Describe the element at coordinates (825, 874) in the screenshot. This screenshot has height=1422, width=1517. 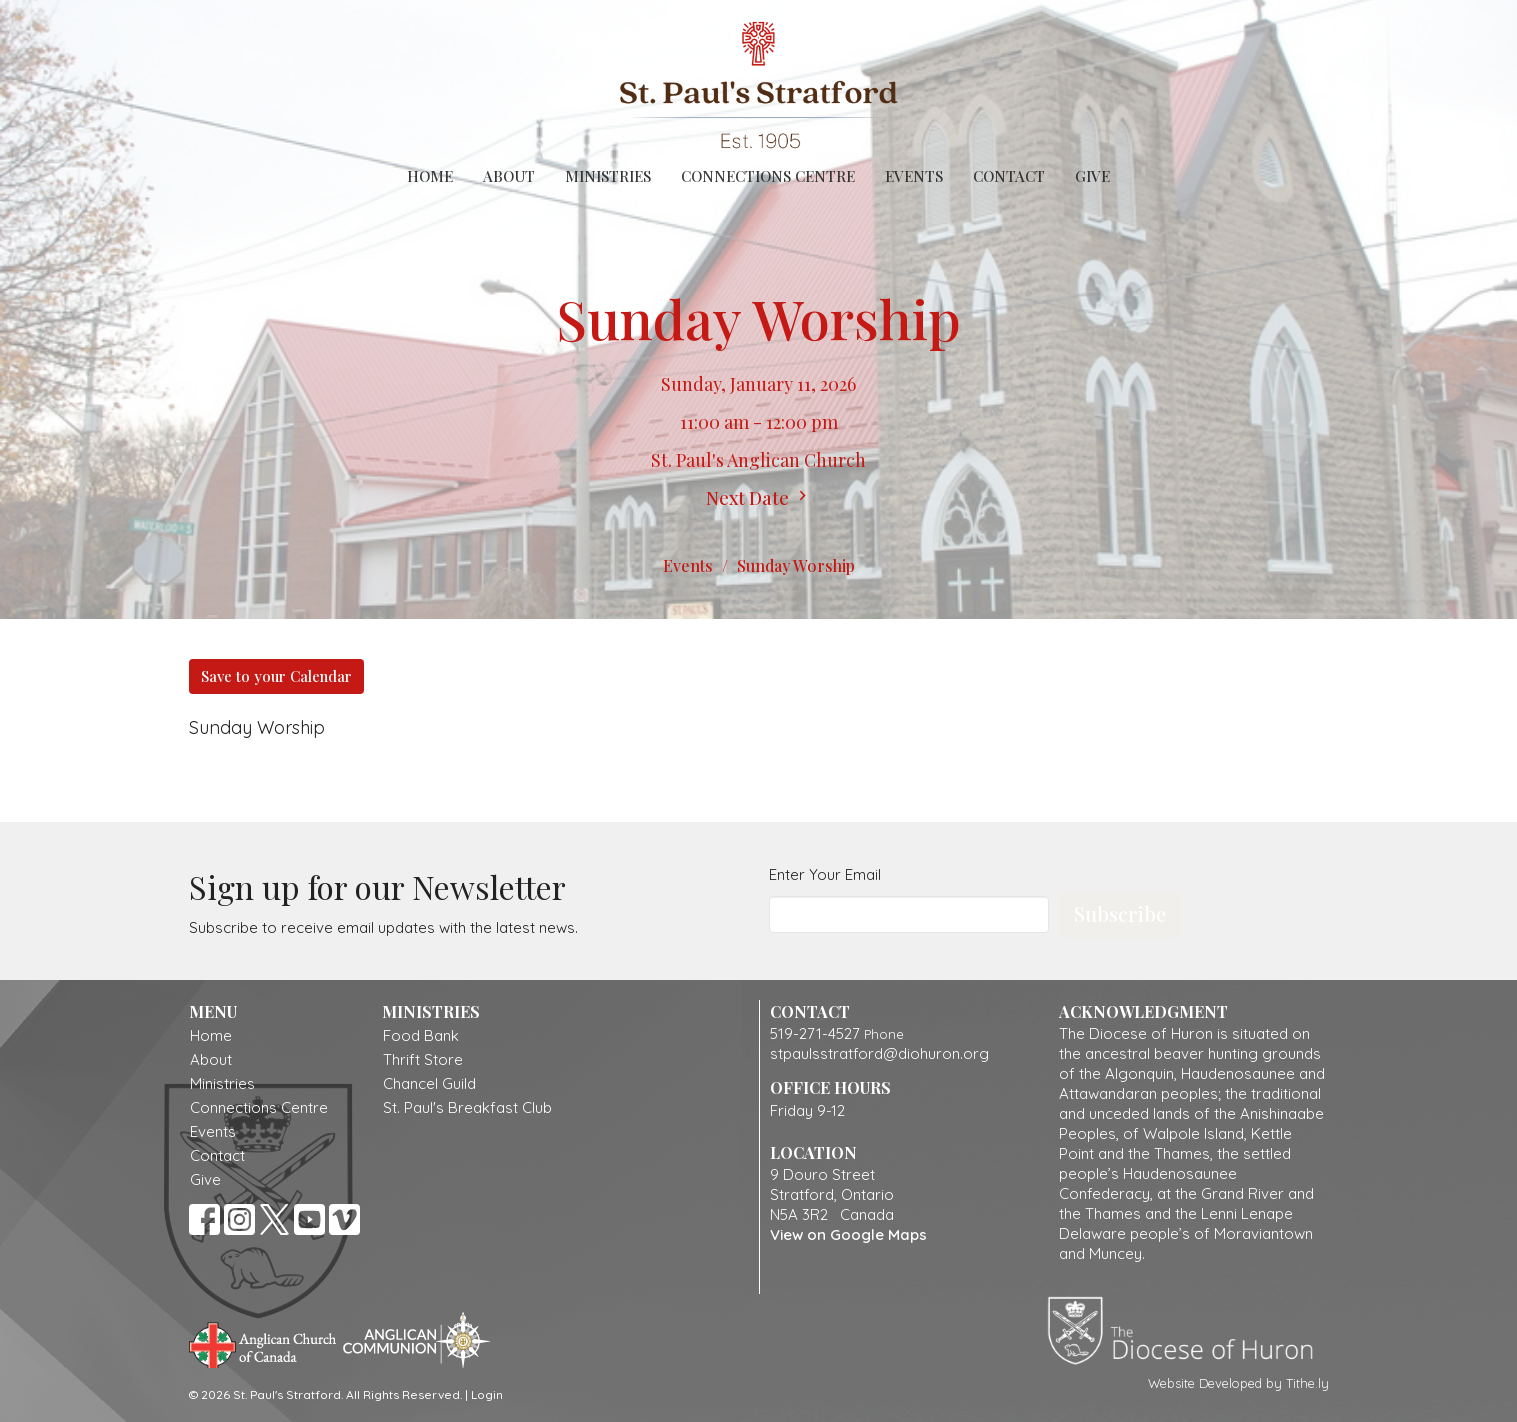
I see `Enter Your Email` at that location.